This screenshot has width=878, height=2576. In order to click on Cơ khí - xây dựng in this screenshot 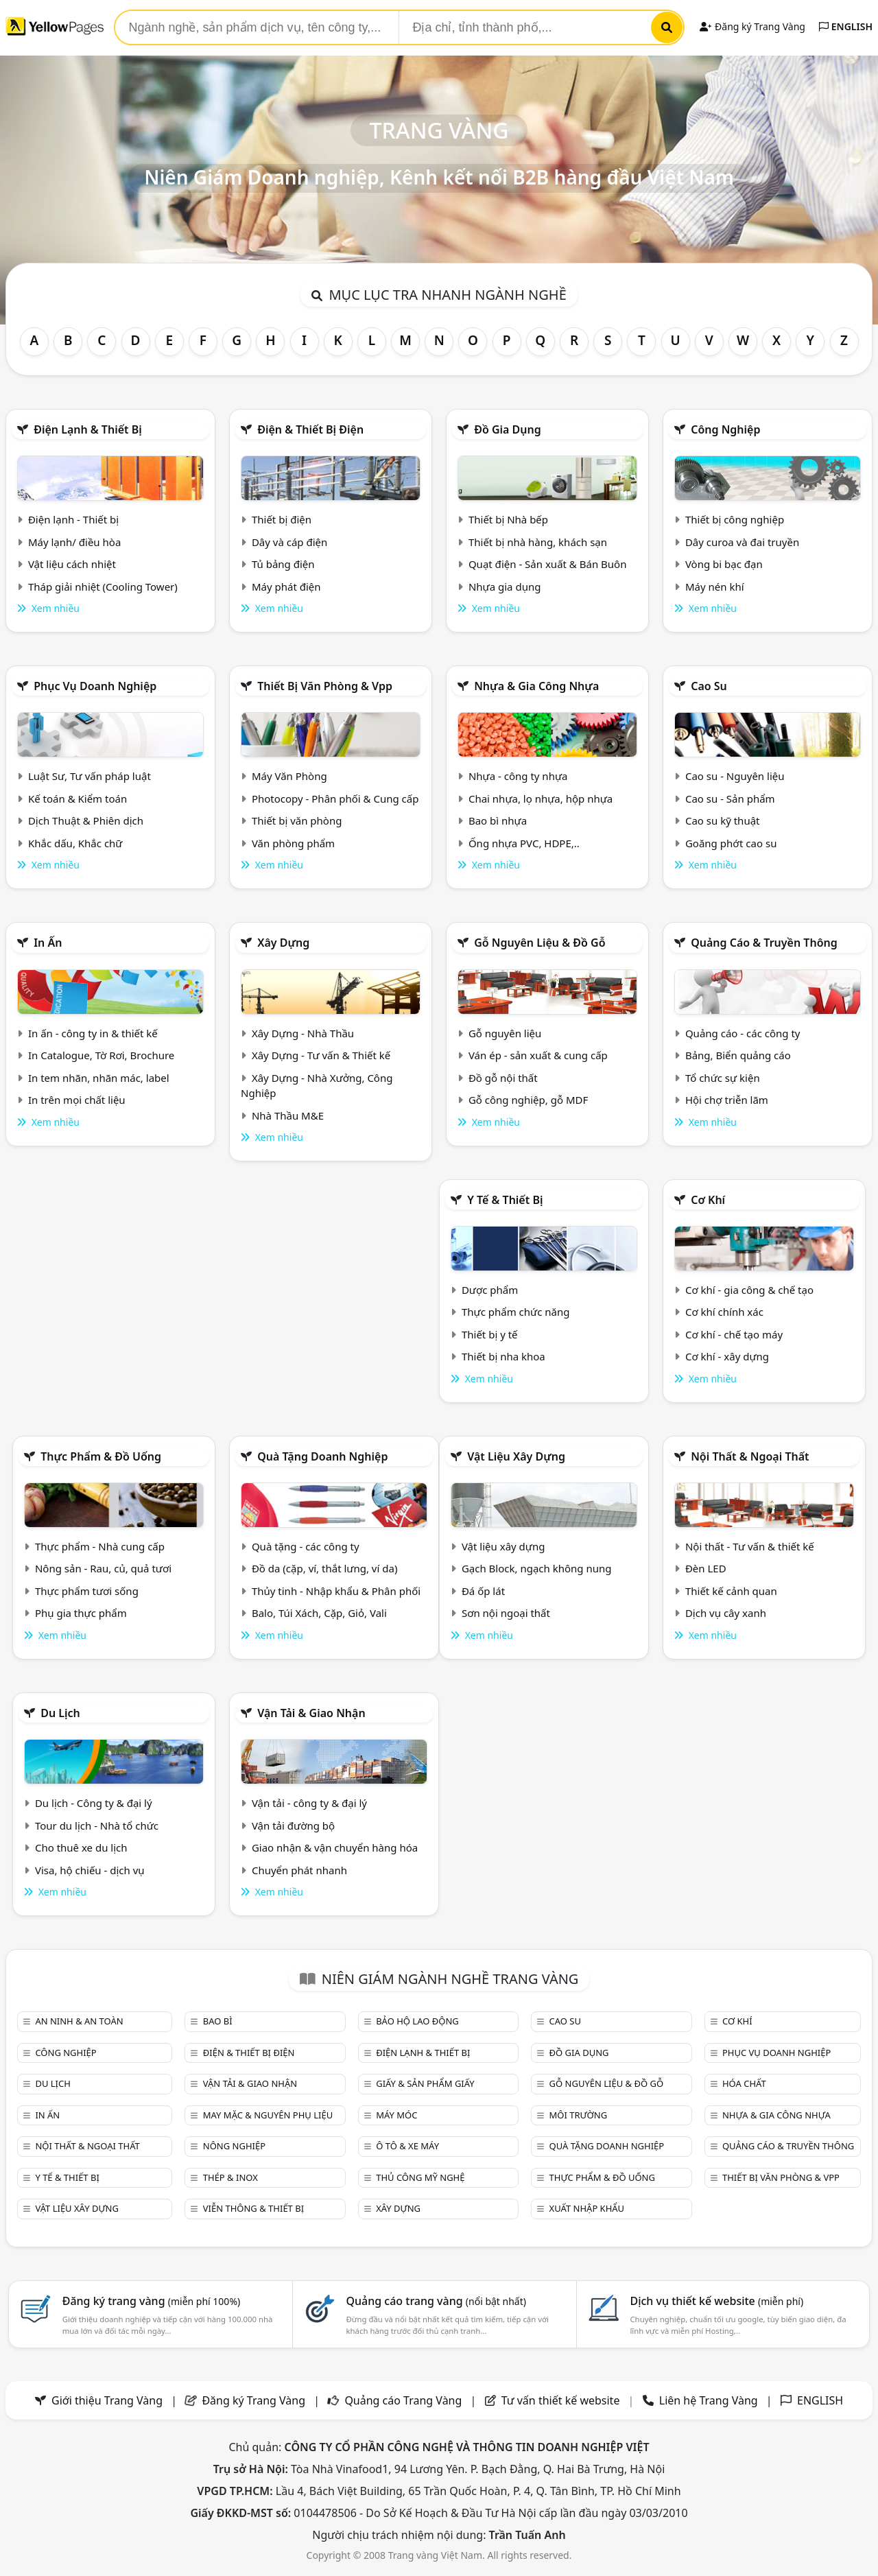, I will do `click(727, 1356)`.